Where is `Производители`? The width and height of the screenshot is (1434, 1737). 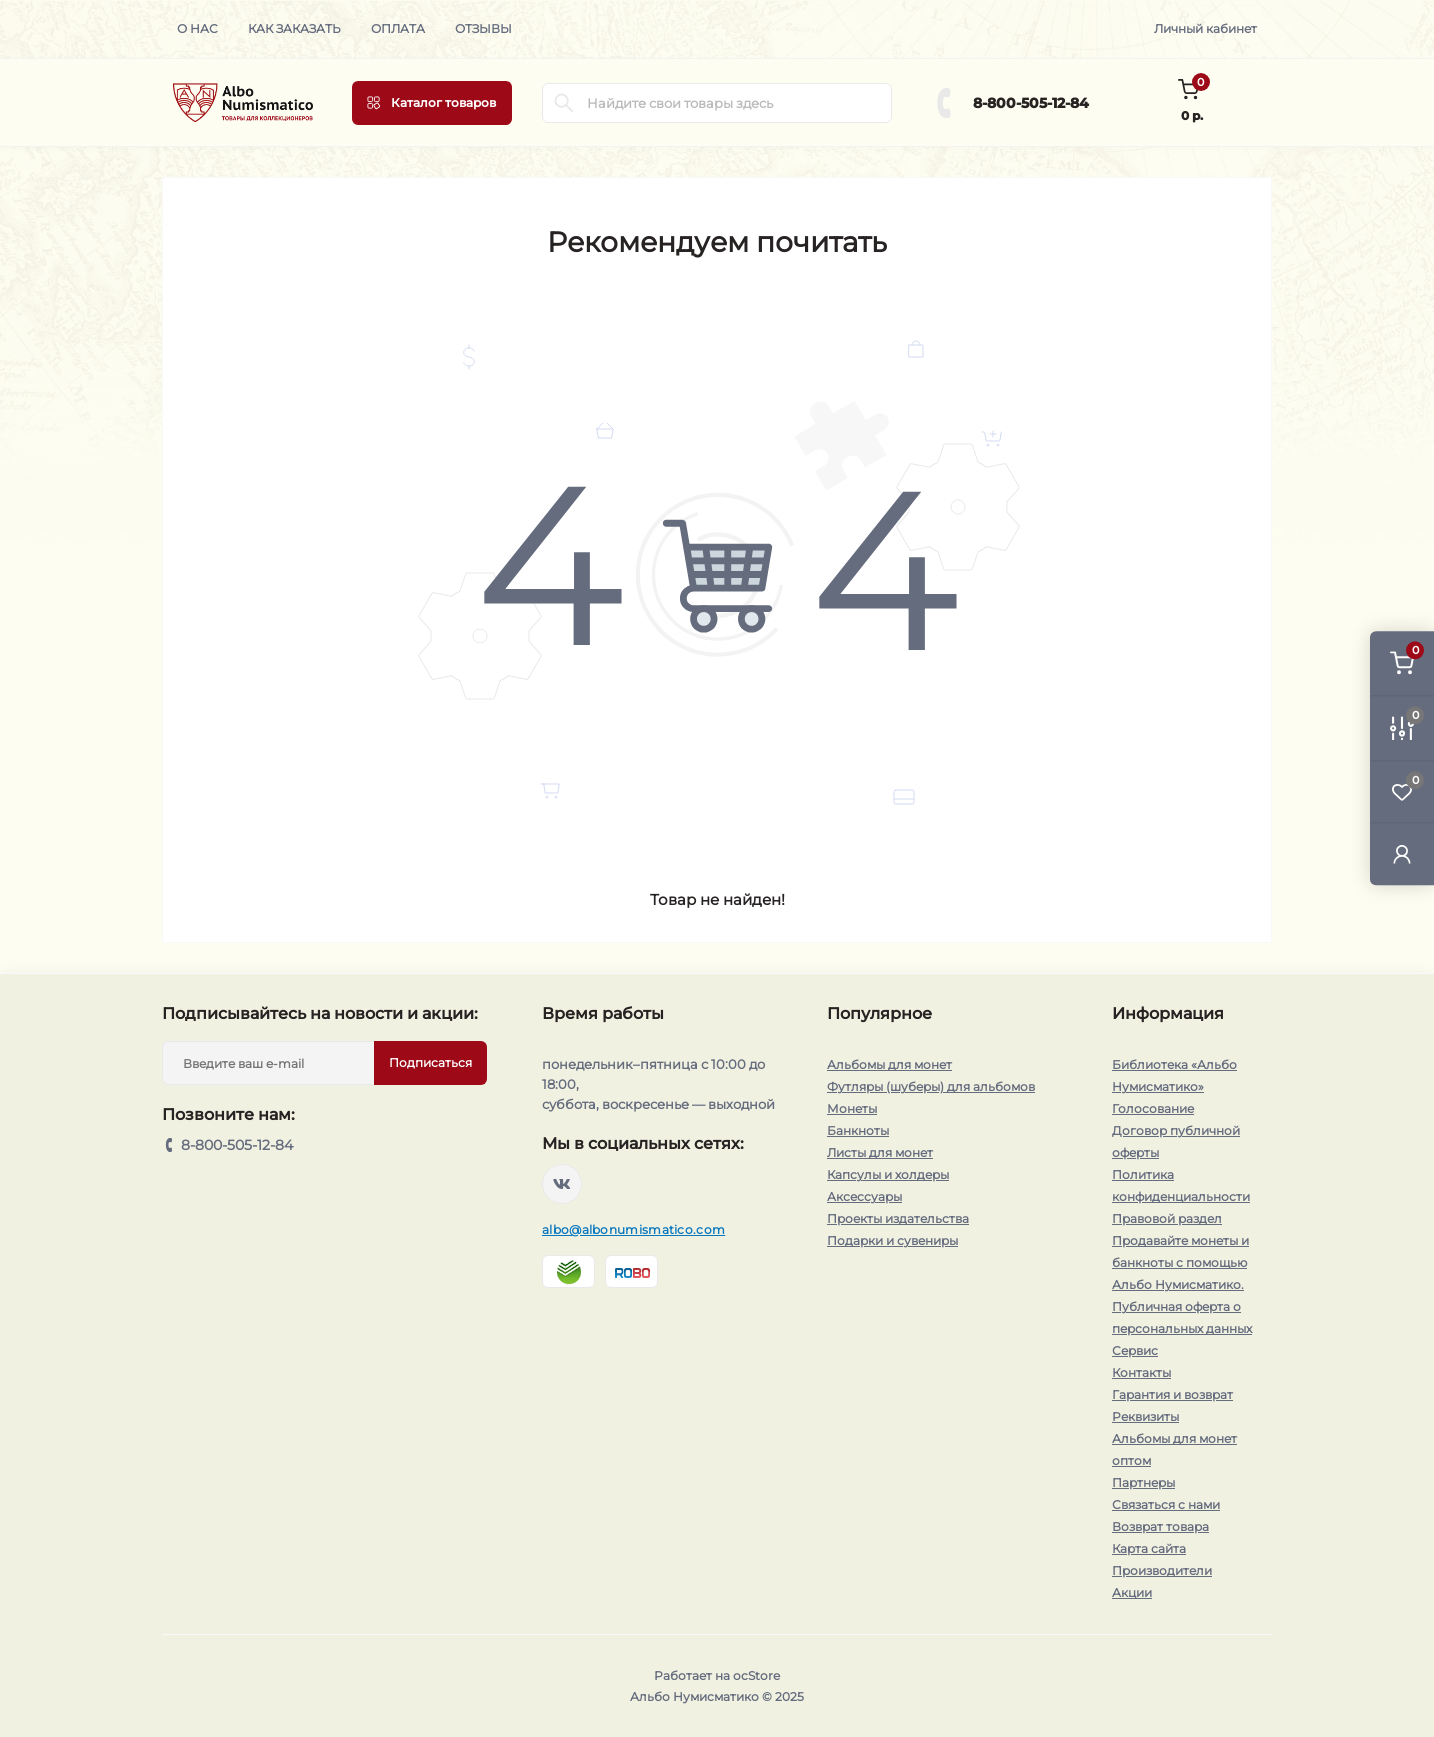
Производители is located at coordinates (1162, 1570).